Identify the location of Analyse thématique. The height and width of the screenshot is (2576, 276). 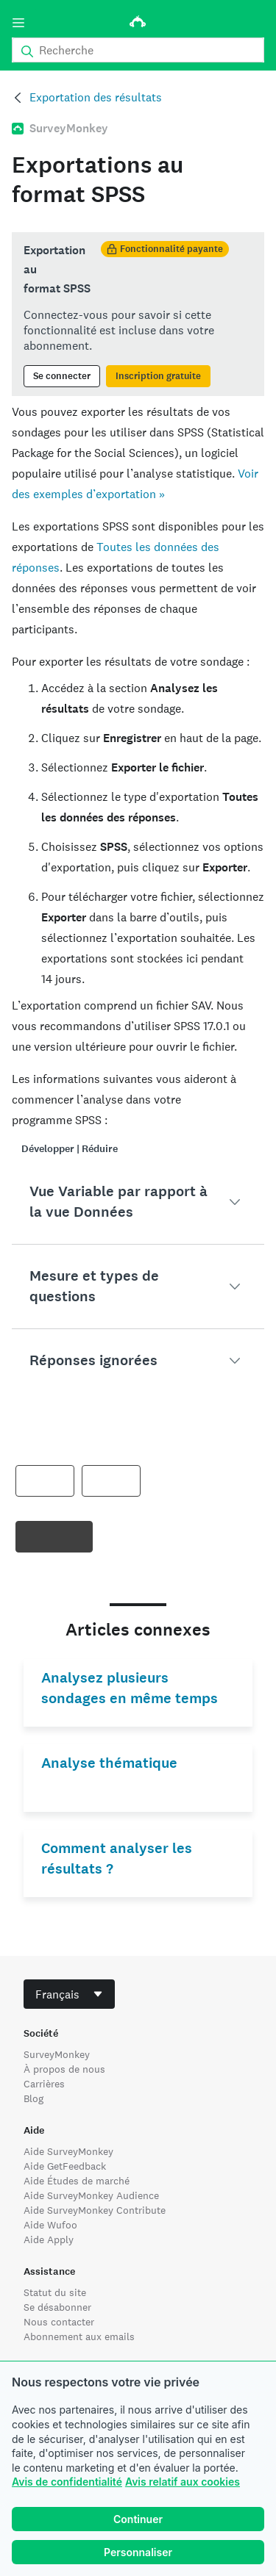
(109, 1763).